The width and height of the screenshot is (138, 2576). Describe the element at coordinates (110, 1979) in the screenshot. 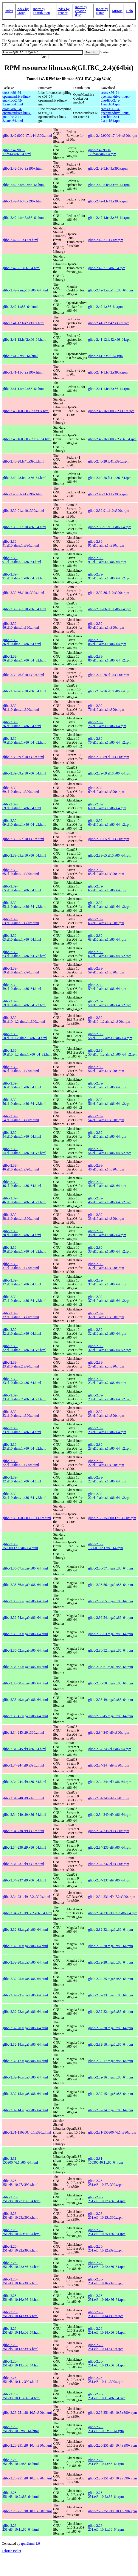

I see `glibc-2.32-25.mga8.x86_64.rpm` at that location.